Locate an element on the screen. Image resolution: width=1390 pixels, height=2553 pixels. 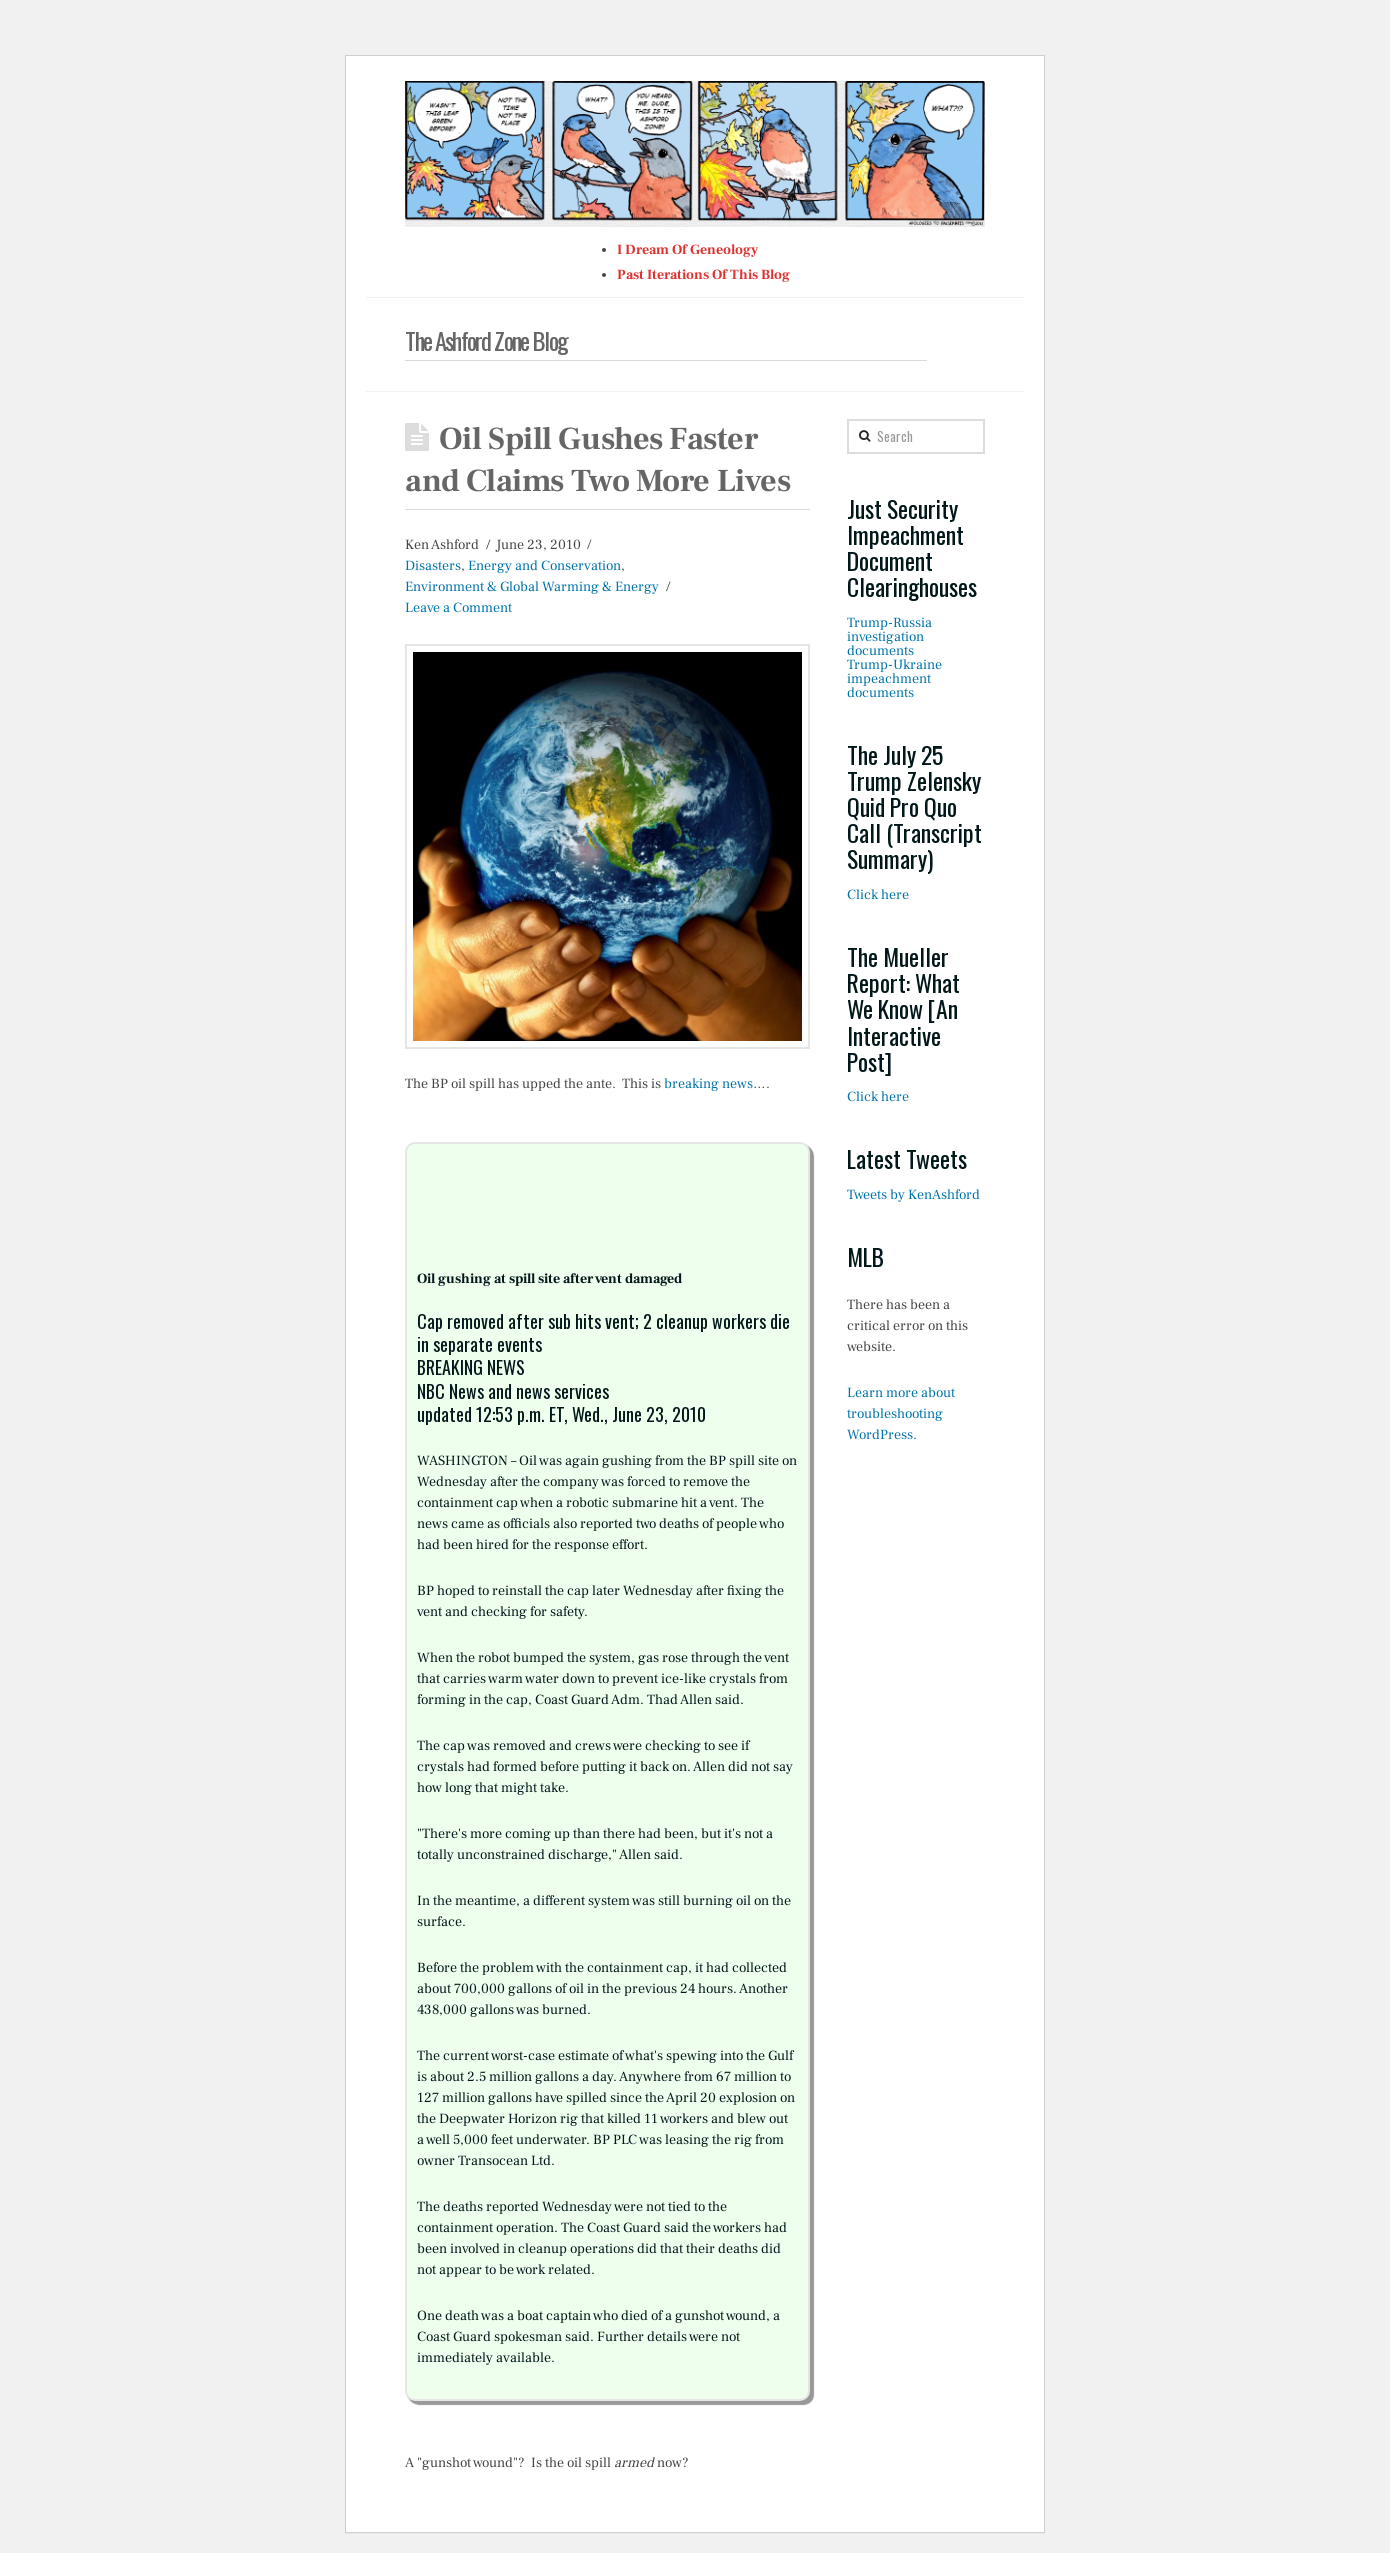
Trump-Russia investigation documents is located at coordinates (889, 637).